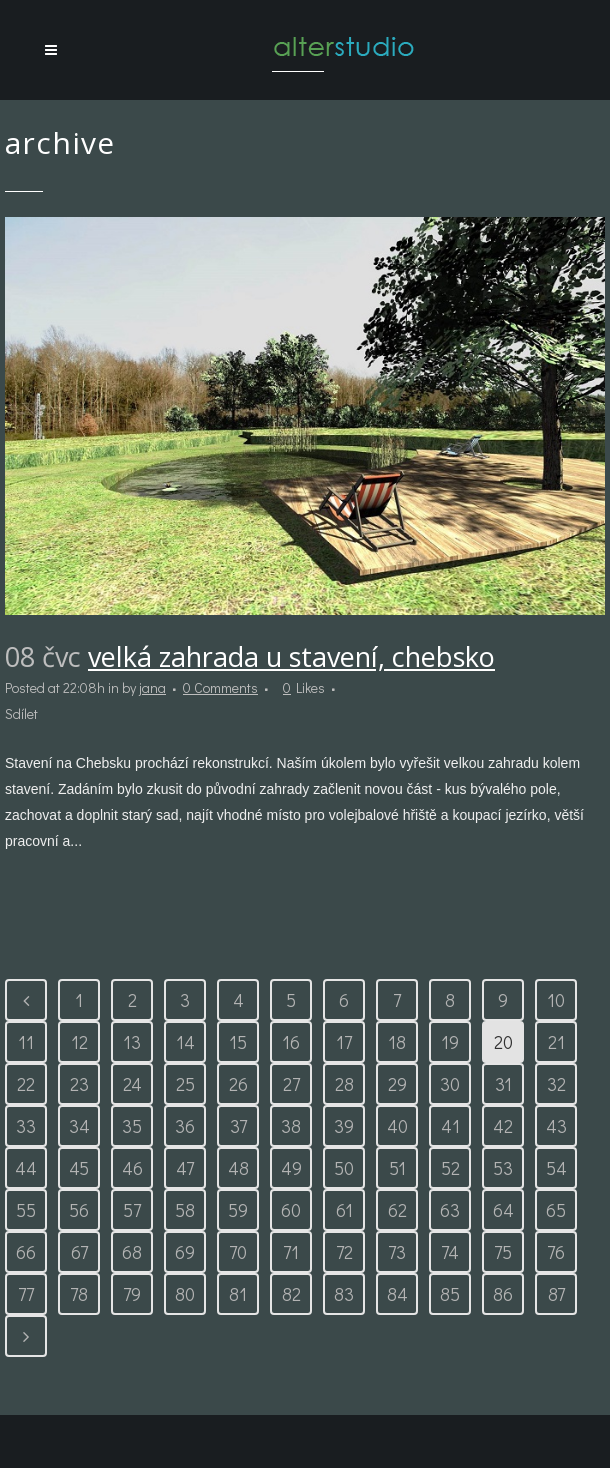 This screenshot has height=1468, width=610. I want to click on 65, so click(556, 1210).